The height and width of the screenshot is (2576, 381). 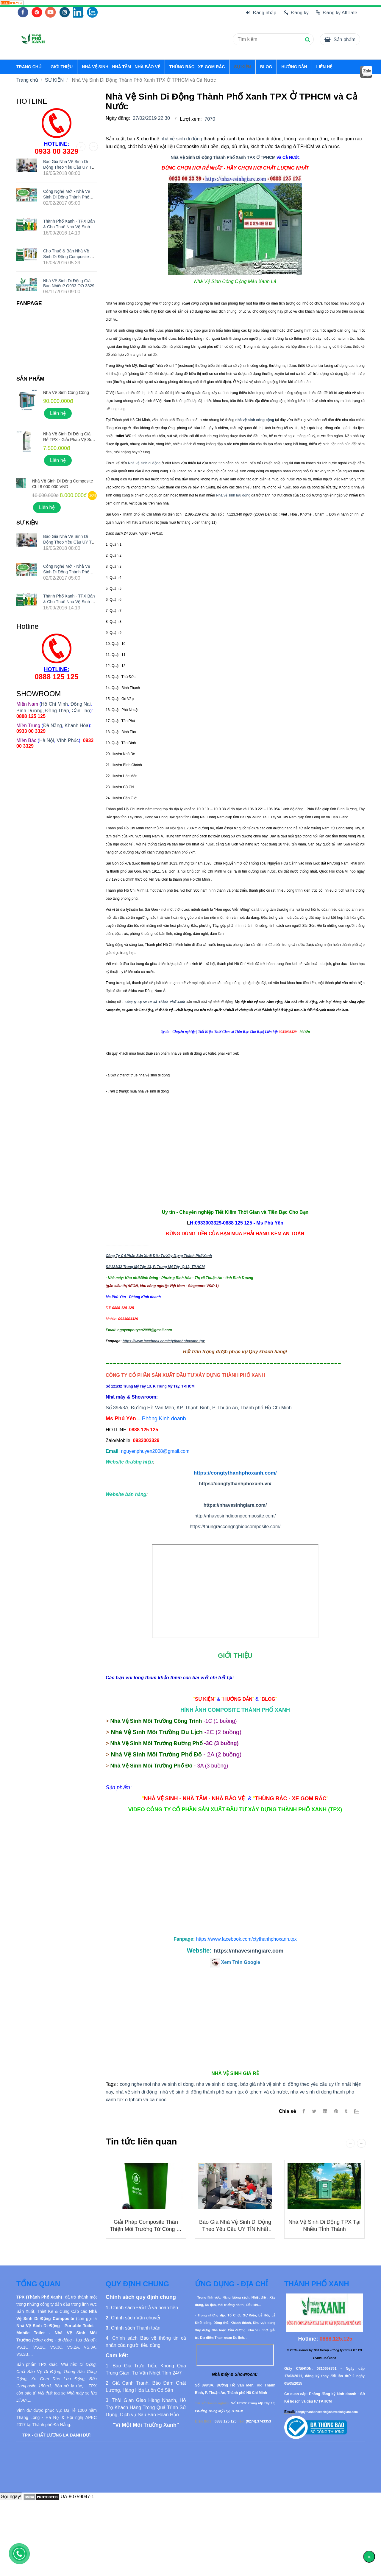 What do you see at coordinates (296, 12) in the screenshot?
I see `Đăng ký [Nhà Vệ Sinh Di Động Thành Phố Xanh TPX Ở TPHCM và Cả Nước]` at bounding box center [296, 12].